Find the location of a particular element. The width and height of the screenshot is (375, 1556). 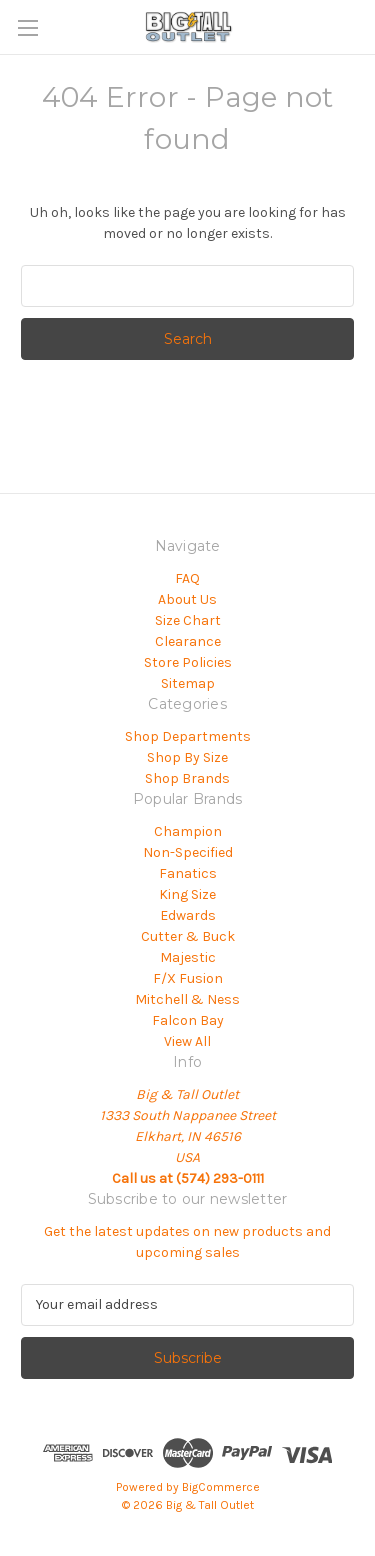

Edwards is located at coordinates (188, 915).